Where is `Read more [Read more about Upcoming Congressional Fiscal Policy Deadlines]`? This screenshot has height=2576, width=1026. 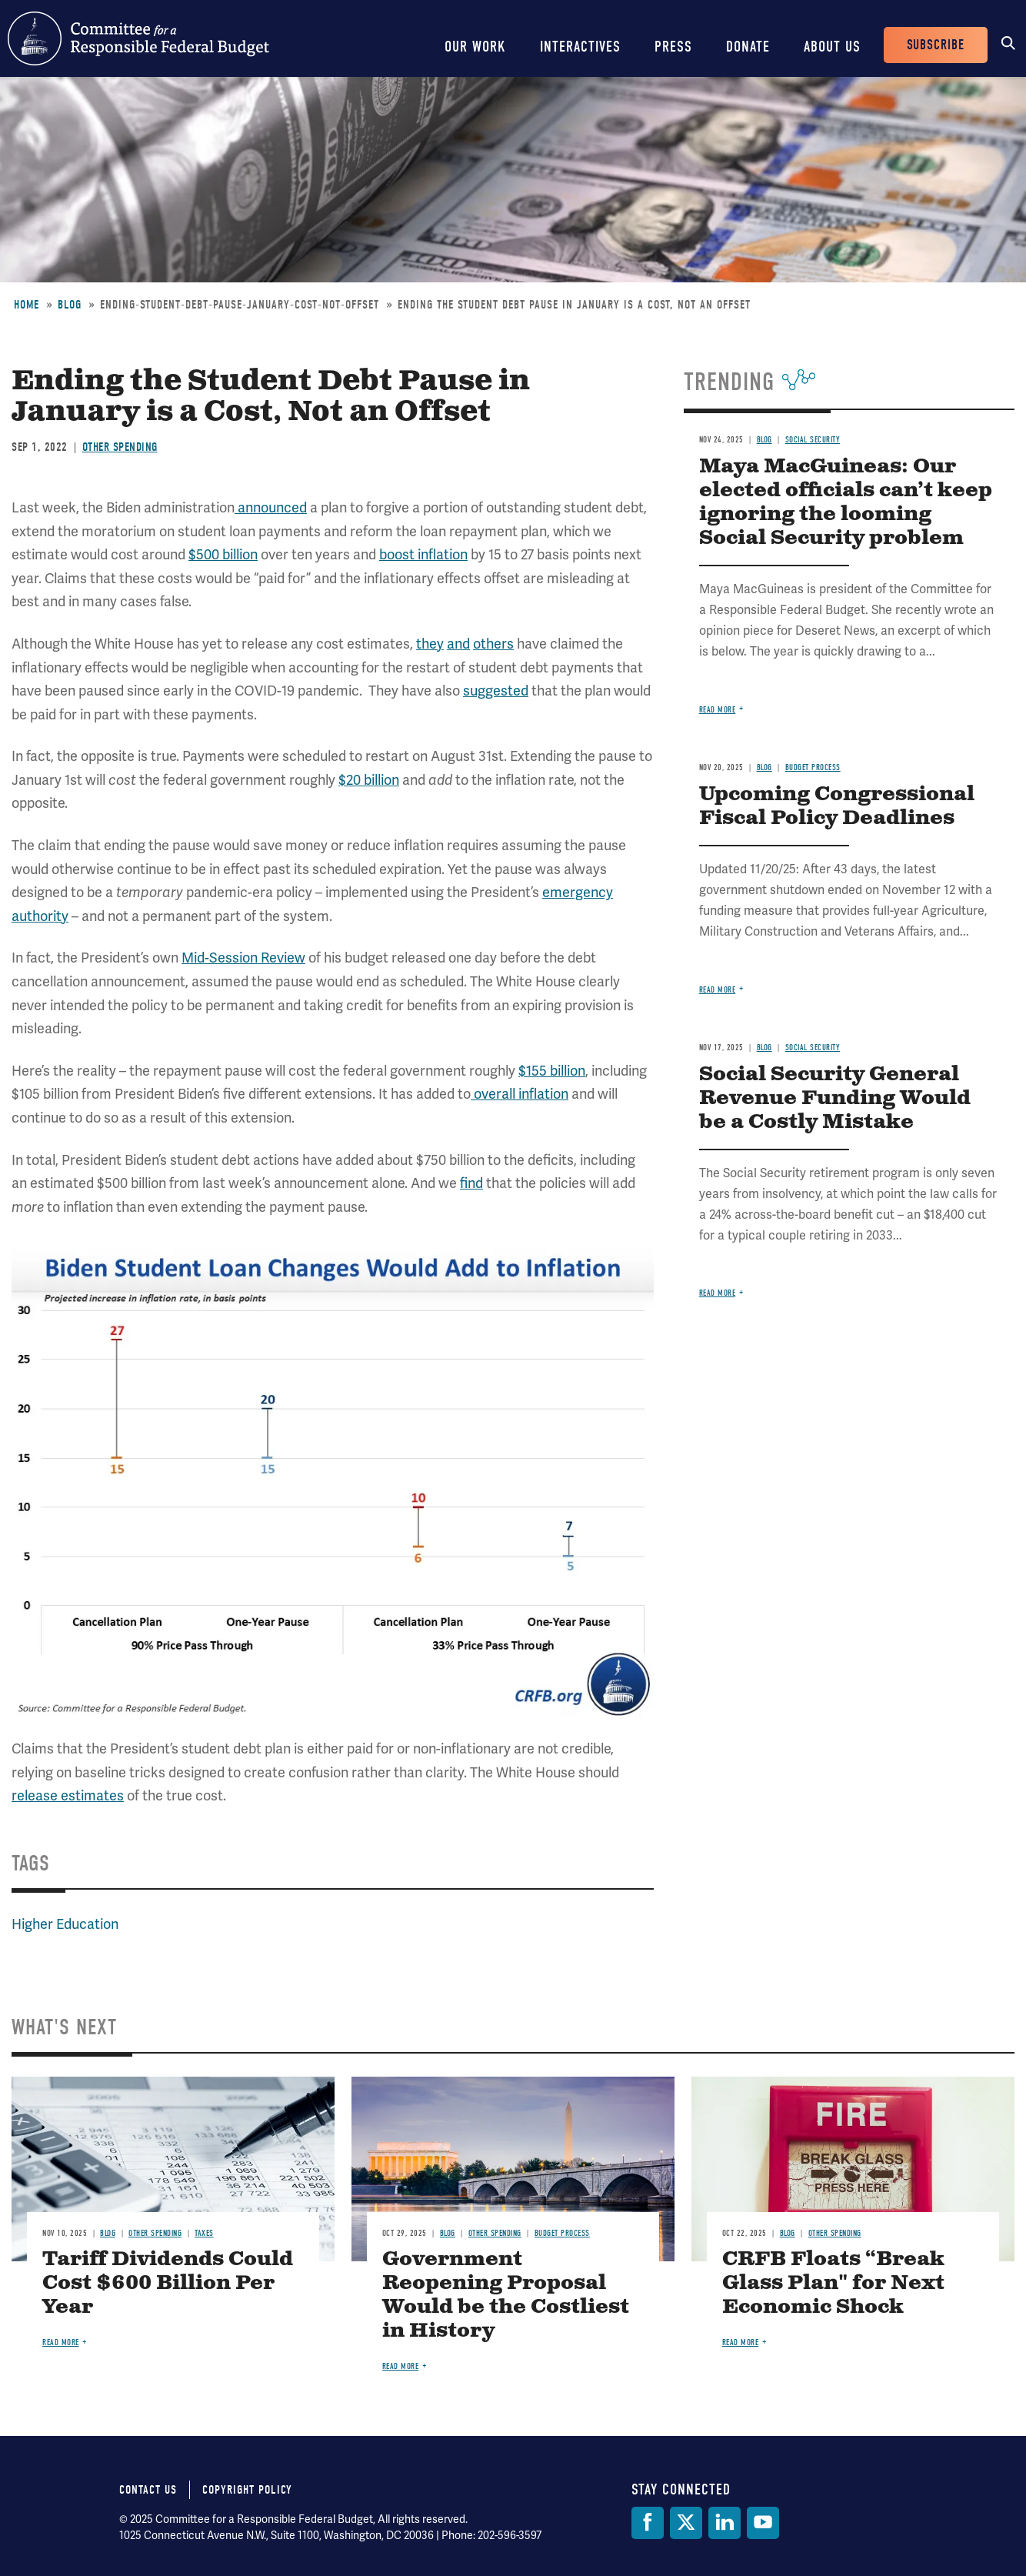 Read more [Read more about Upcoming Congressional Fiscal Policy Deadlines] is located at coordinates (717, 990).